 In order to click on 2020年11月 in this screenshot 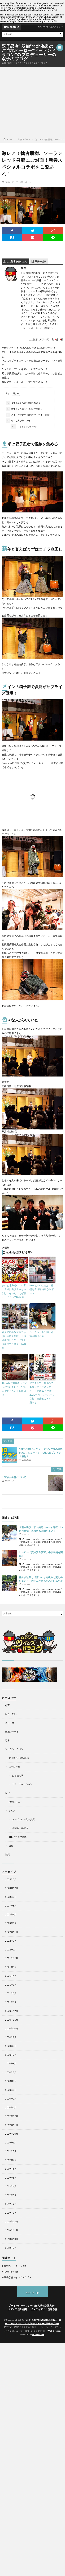, I will do `click(11, 2019)`.